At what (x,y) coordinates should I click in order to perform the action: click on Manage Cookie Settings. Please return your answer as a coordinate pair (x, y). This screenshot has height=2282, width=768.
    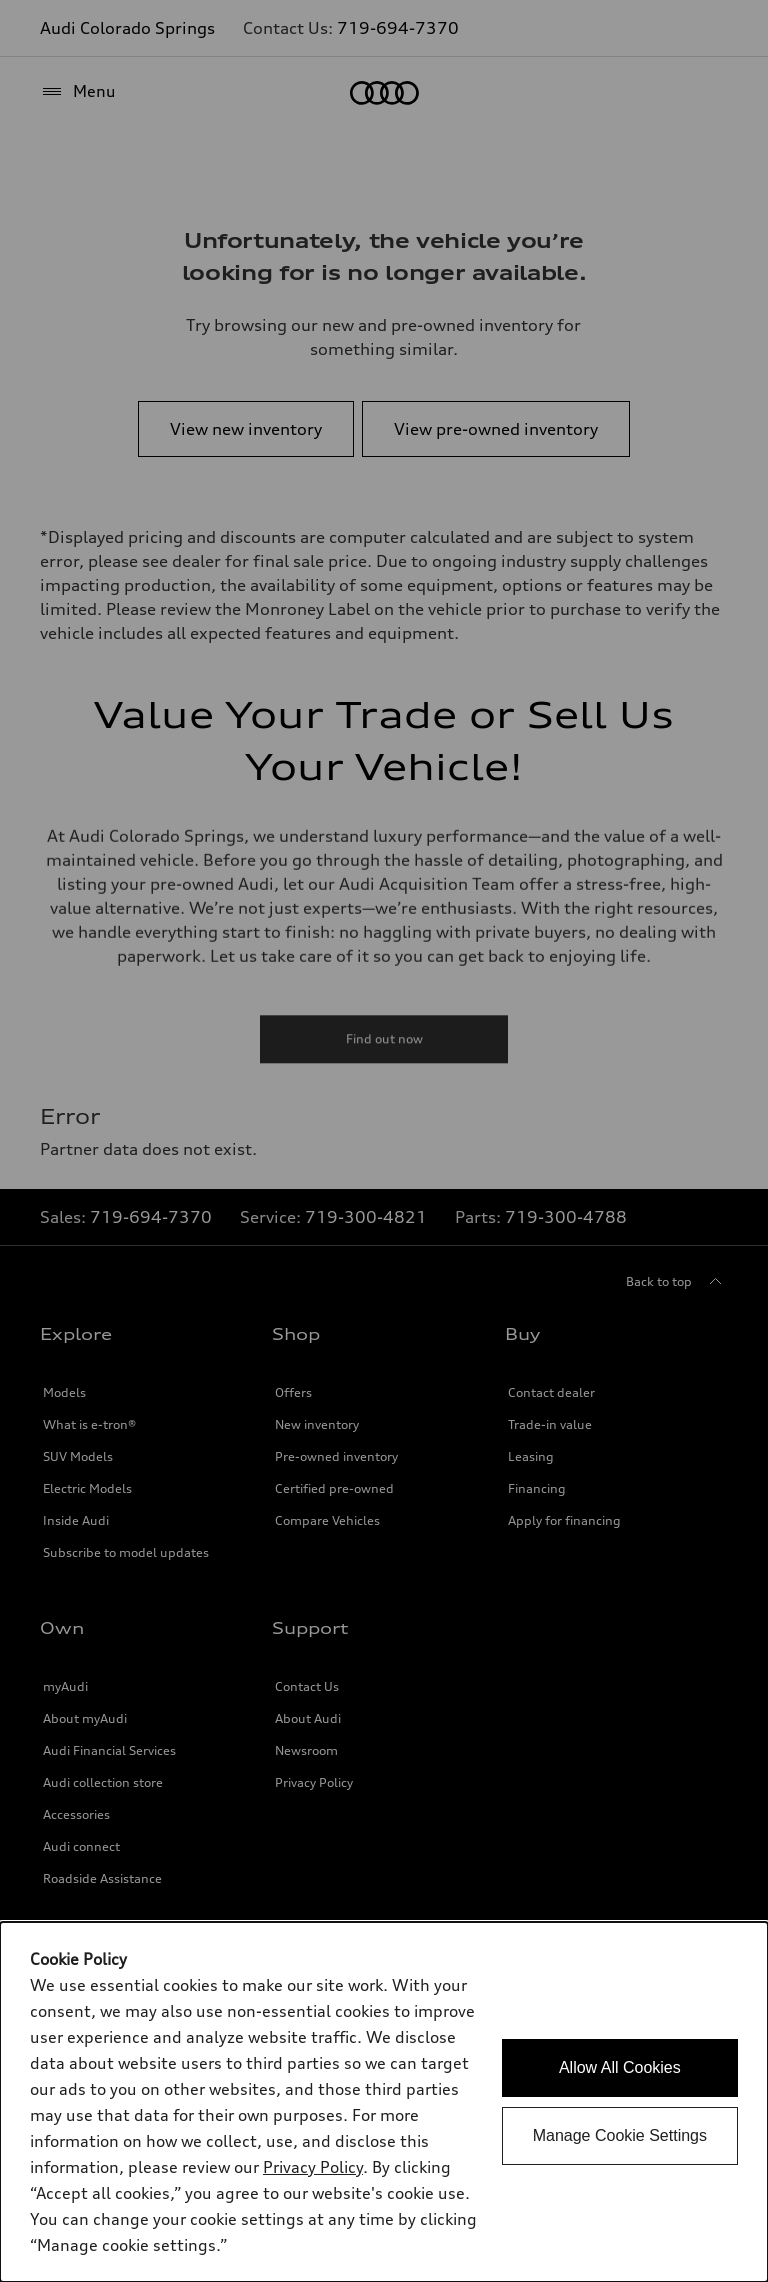
    Looking at the image, I should click on (620, 2135).